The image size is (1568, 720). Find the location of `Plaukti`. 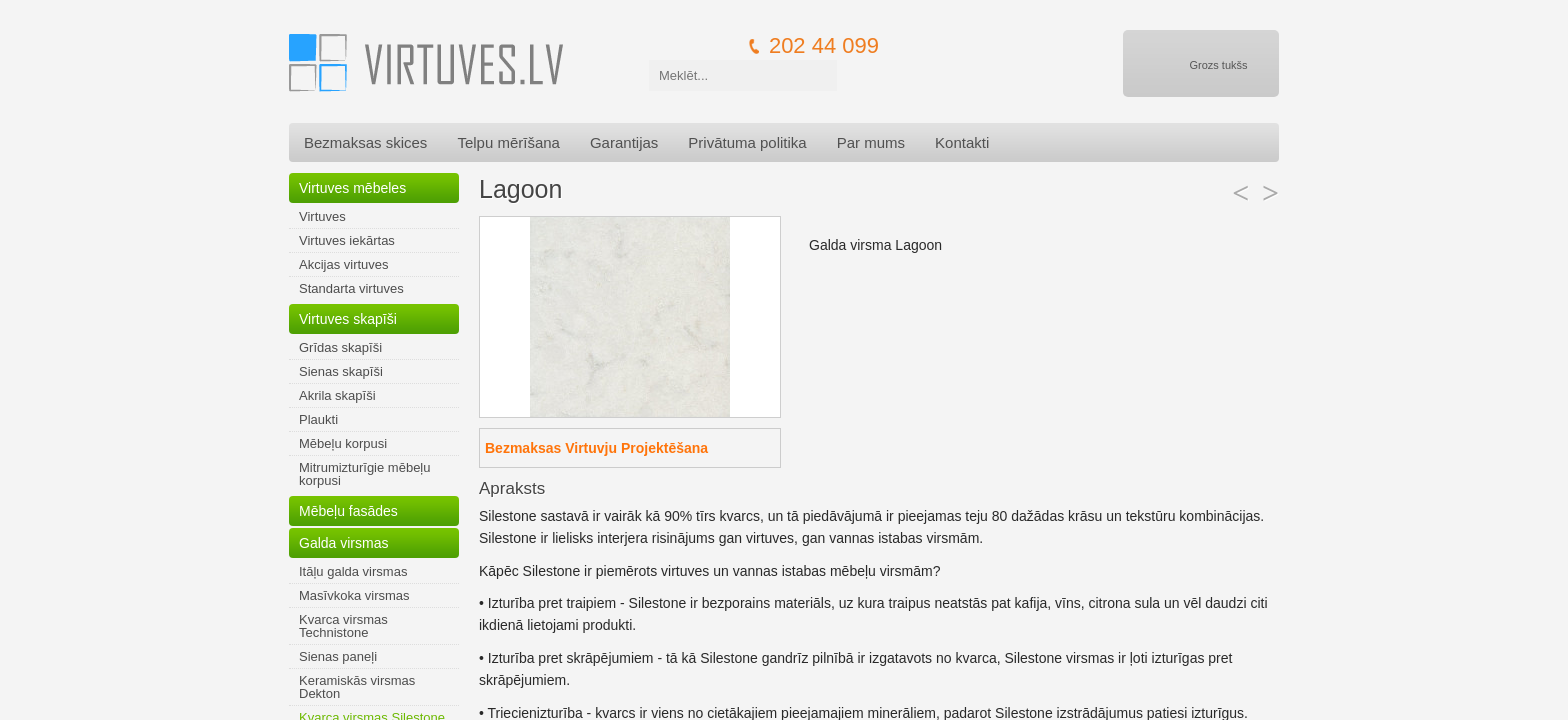

Plaukti is located at coordinates (318, 419).